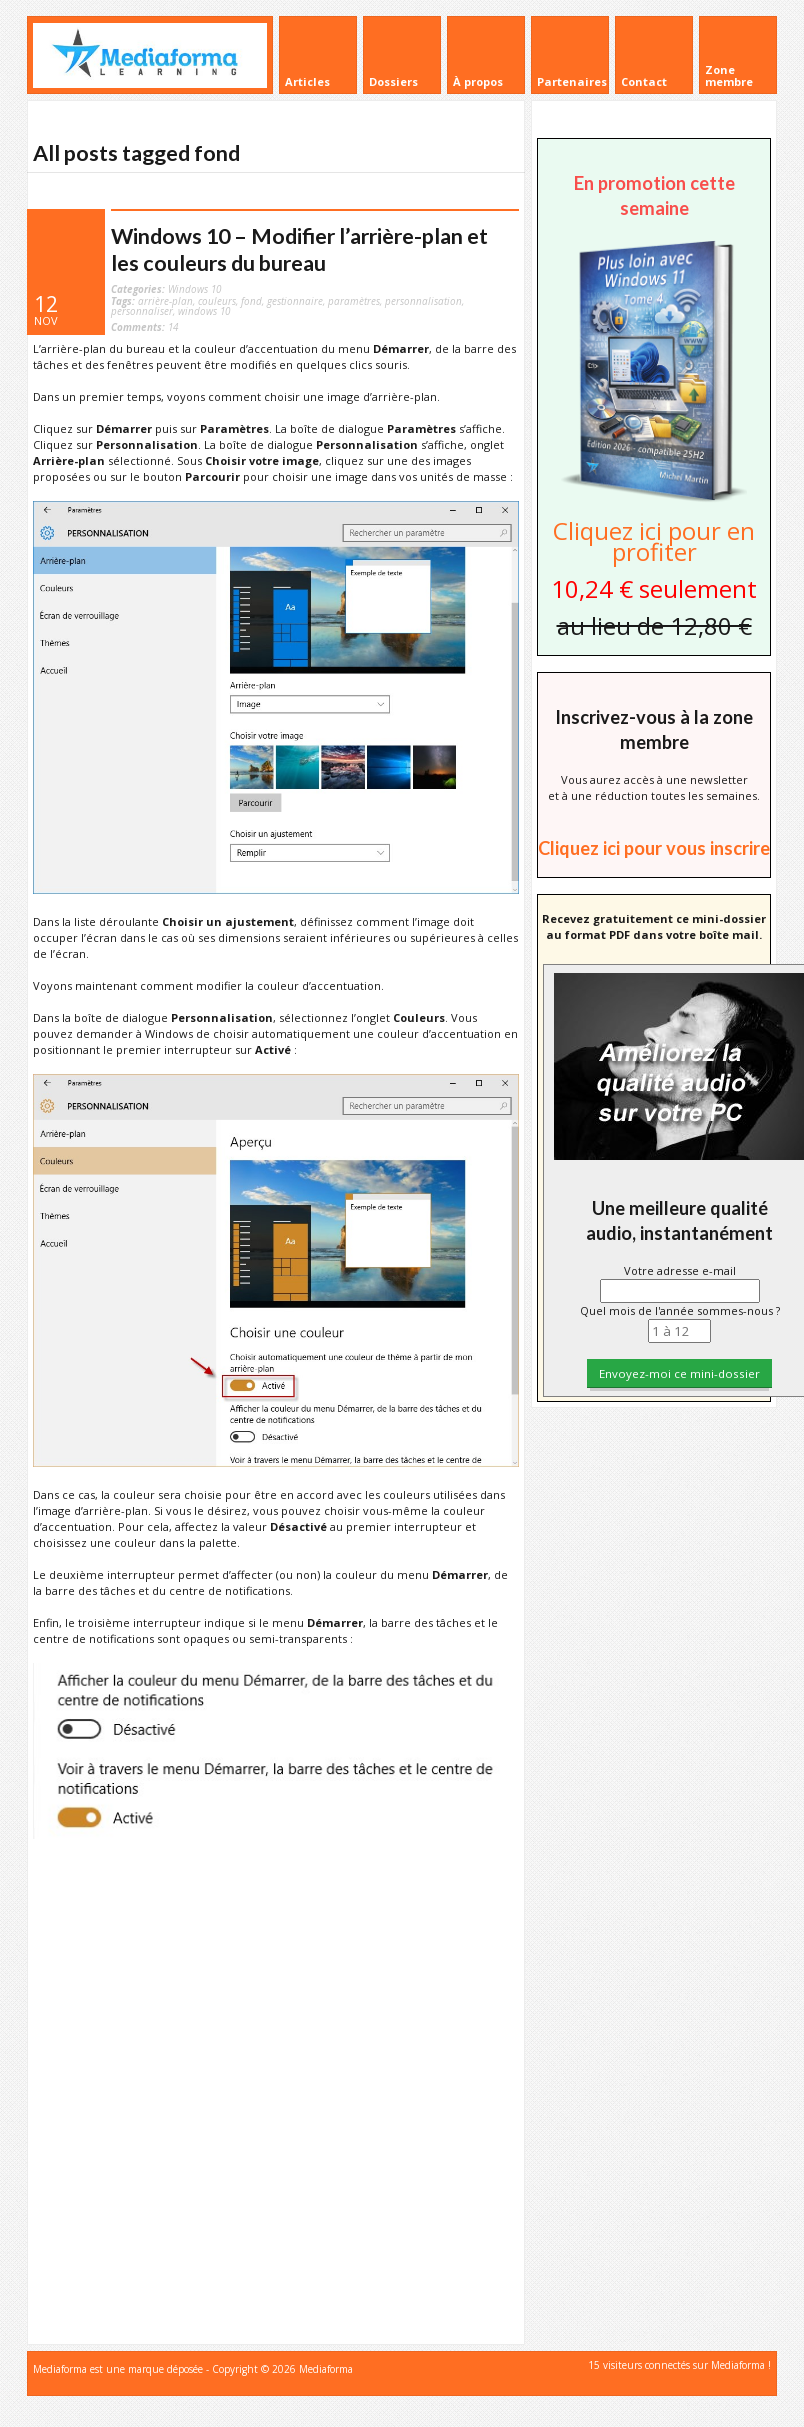 This screenshot has width=804, height=2427. I want to click on windows 10, so click(204, 311).